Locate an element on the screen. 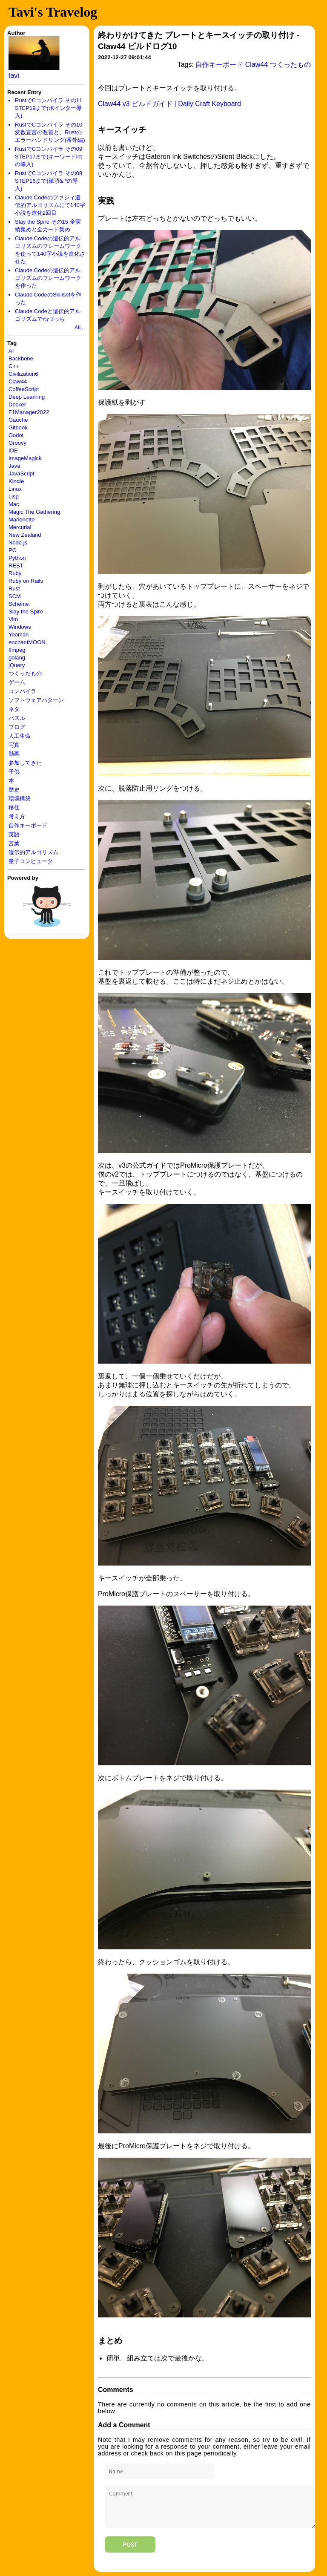 This screenshot has height=2576, width=327. 遺伝的アルゴリズム is located at coordinates (33, 852).